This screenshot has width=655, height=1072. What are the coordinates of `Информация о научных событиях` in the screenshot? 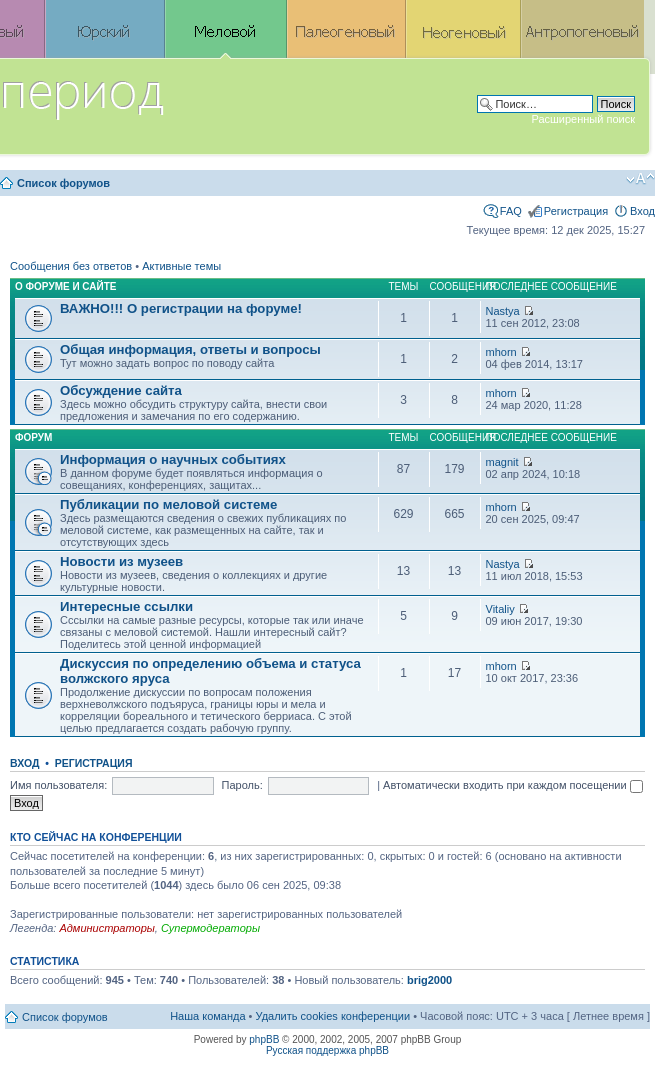 It's located at (173, 459).